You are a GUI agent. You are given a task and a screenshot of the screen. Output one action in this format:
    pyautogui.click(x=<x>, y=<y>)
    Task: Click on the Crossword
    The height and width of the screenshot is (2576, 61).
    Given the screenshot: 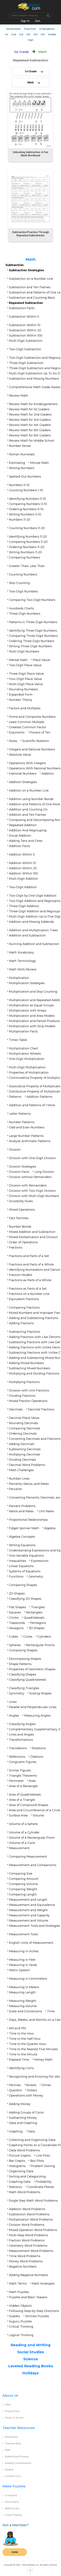 What is the action you would take?
    pyautogui.click(x=9, y=2495)
    